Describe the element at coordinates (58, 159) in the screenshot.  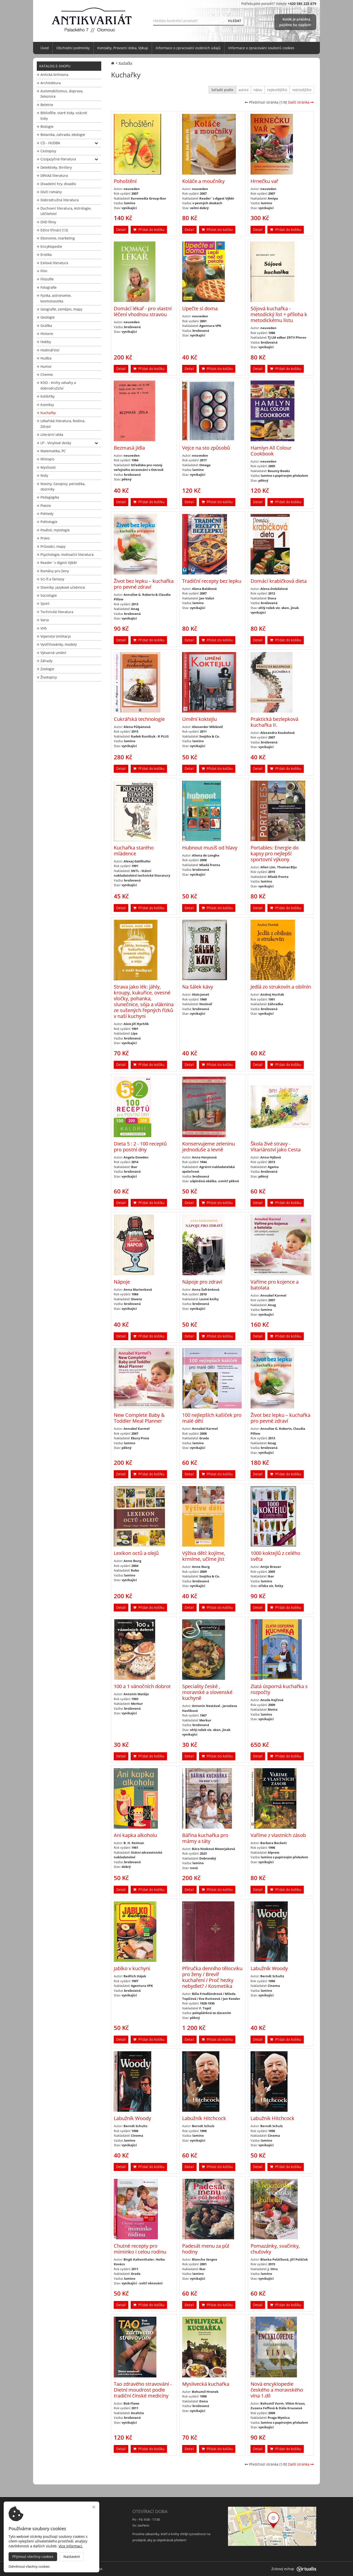
I see `Cizojazyčná literatura` at that location.